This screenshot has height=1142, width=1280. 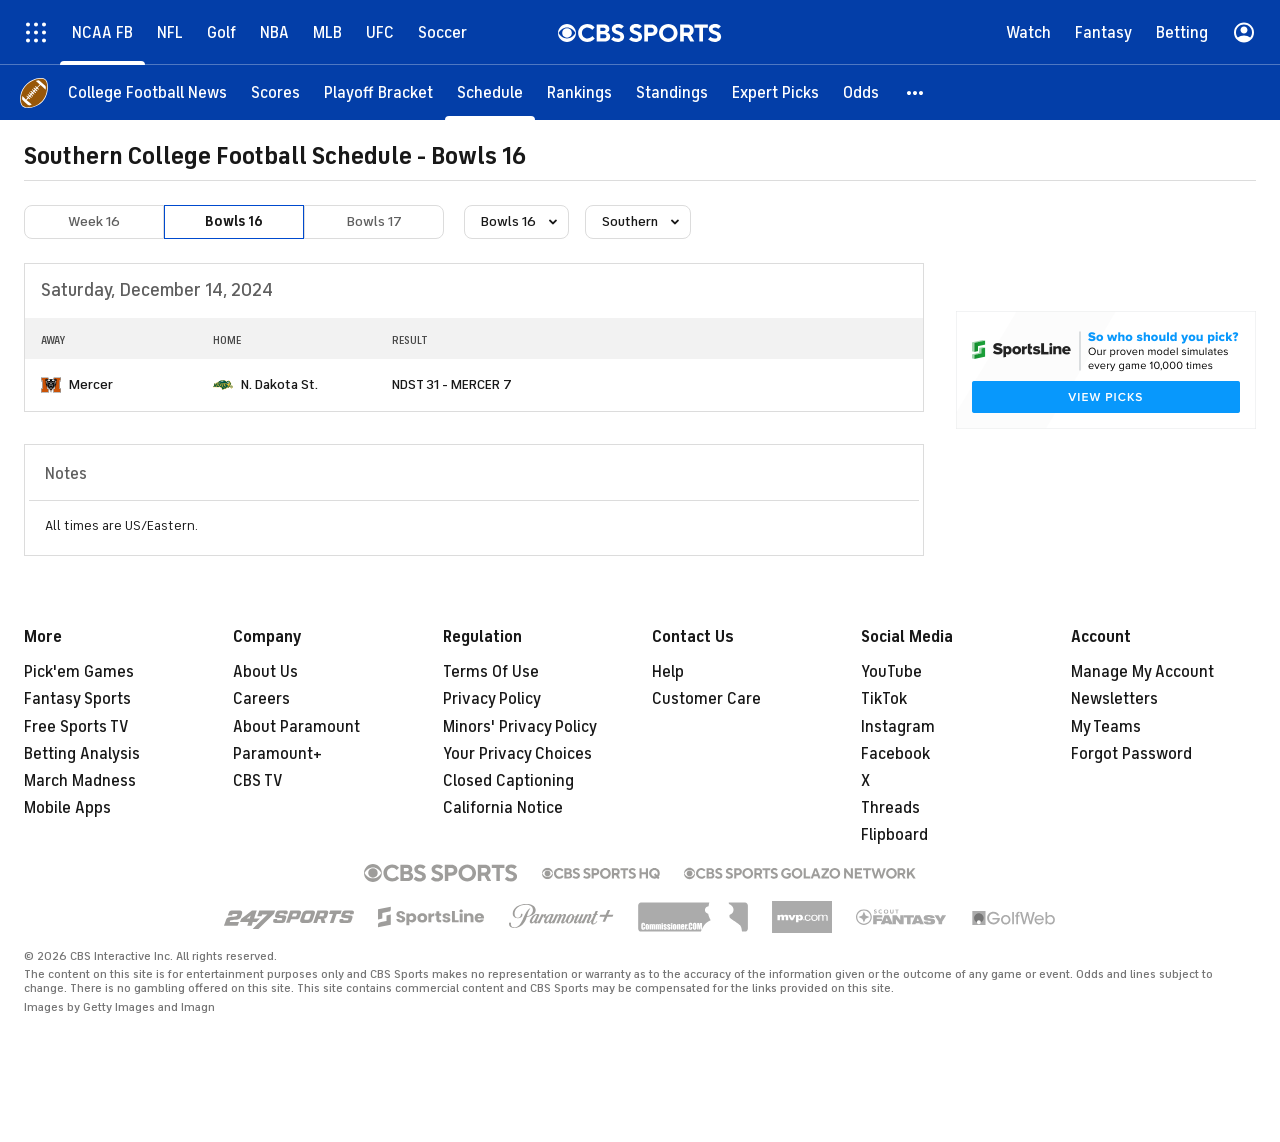 I want to click on My Teams, so click(x=1106, y=727).